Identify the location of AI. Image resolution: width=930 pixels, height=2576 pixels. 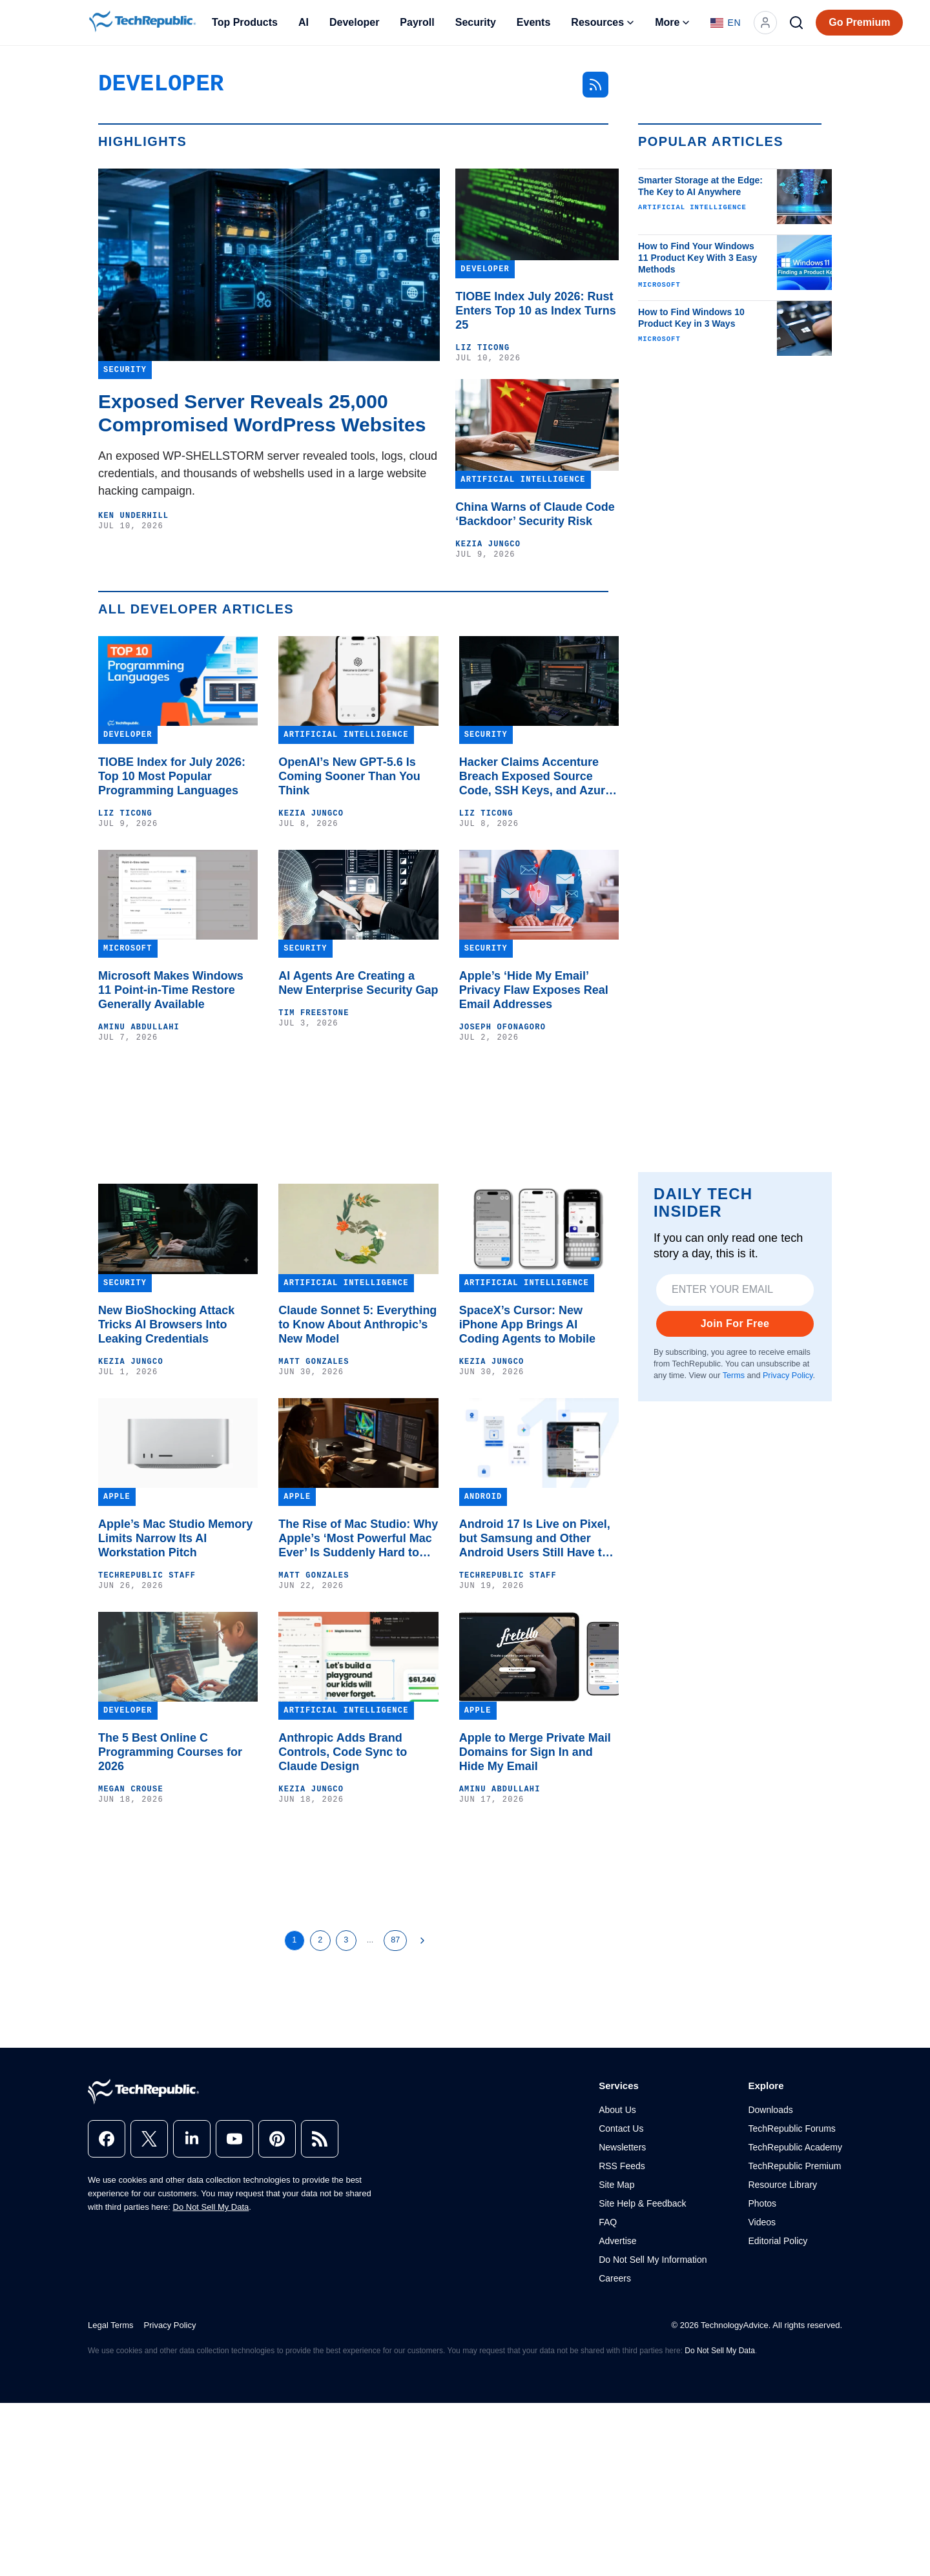
(303, 22).